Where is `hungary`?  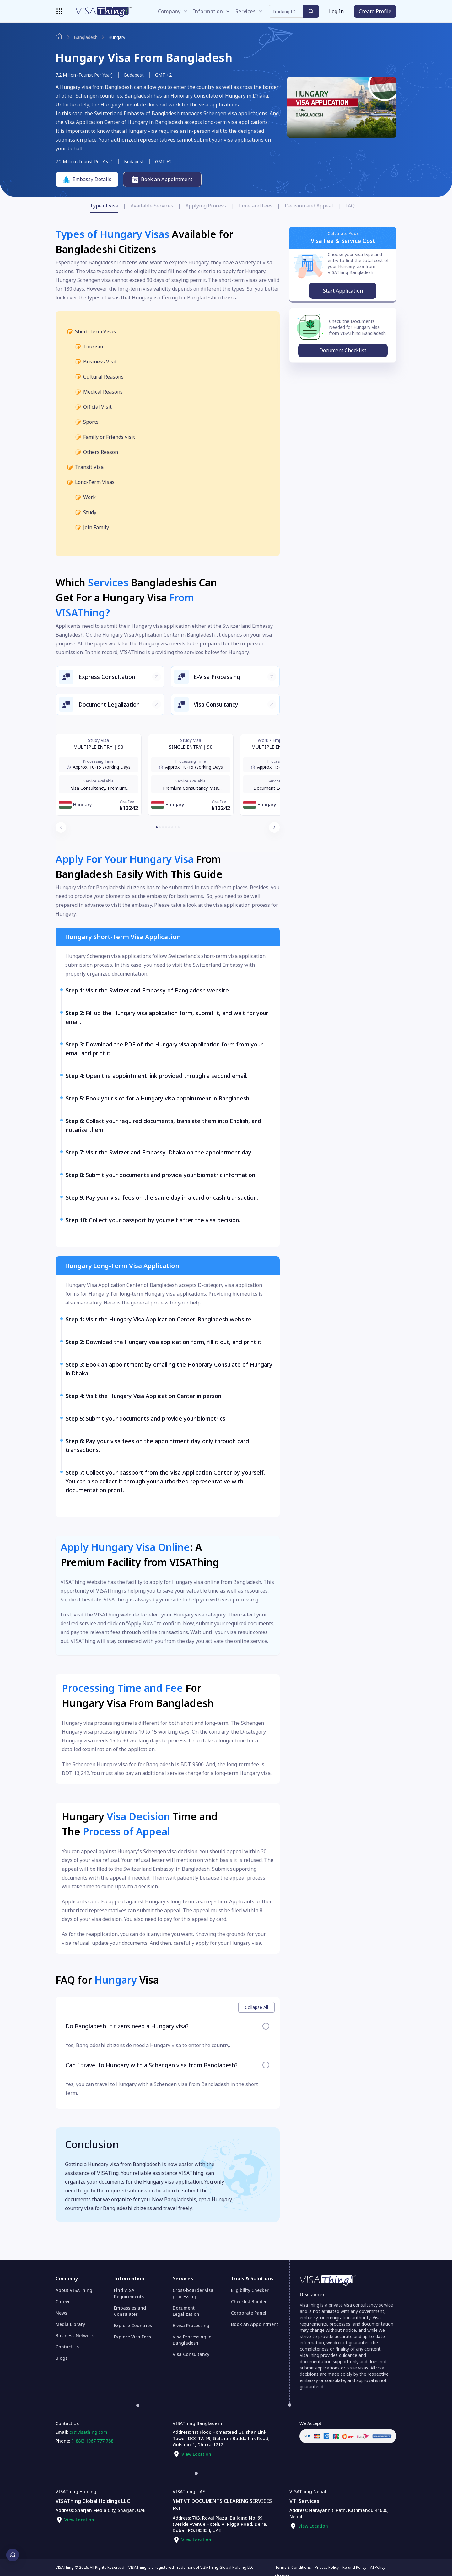
hungary is located at coordinates (116, 37).